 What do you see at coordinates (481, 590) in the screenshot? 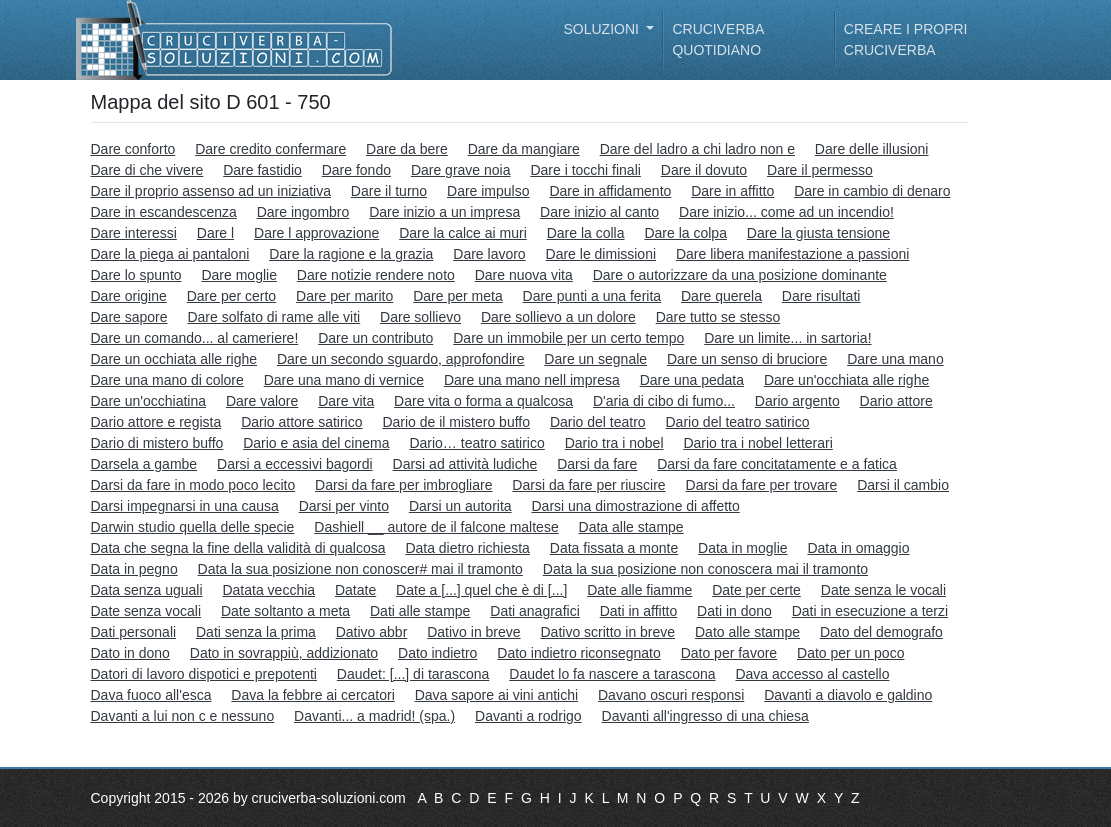
I see `Date a [...] quel che è di [...]` at bounding box center [481, 590].